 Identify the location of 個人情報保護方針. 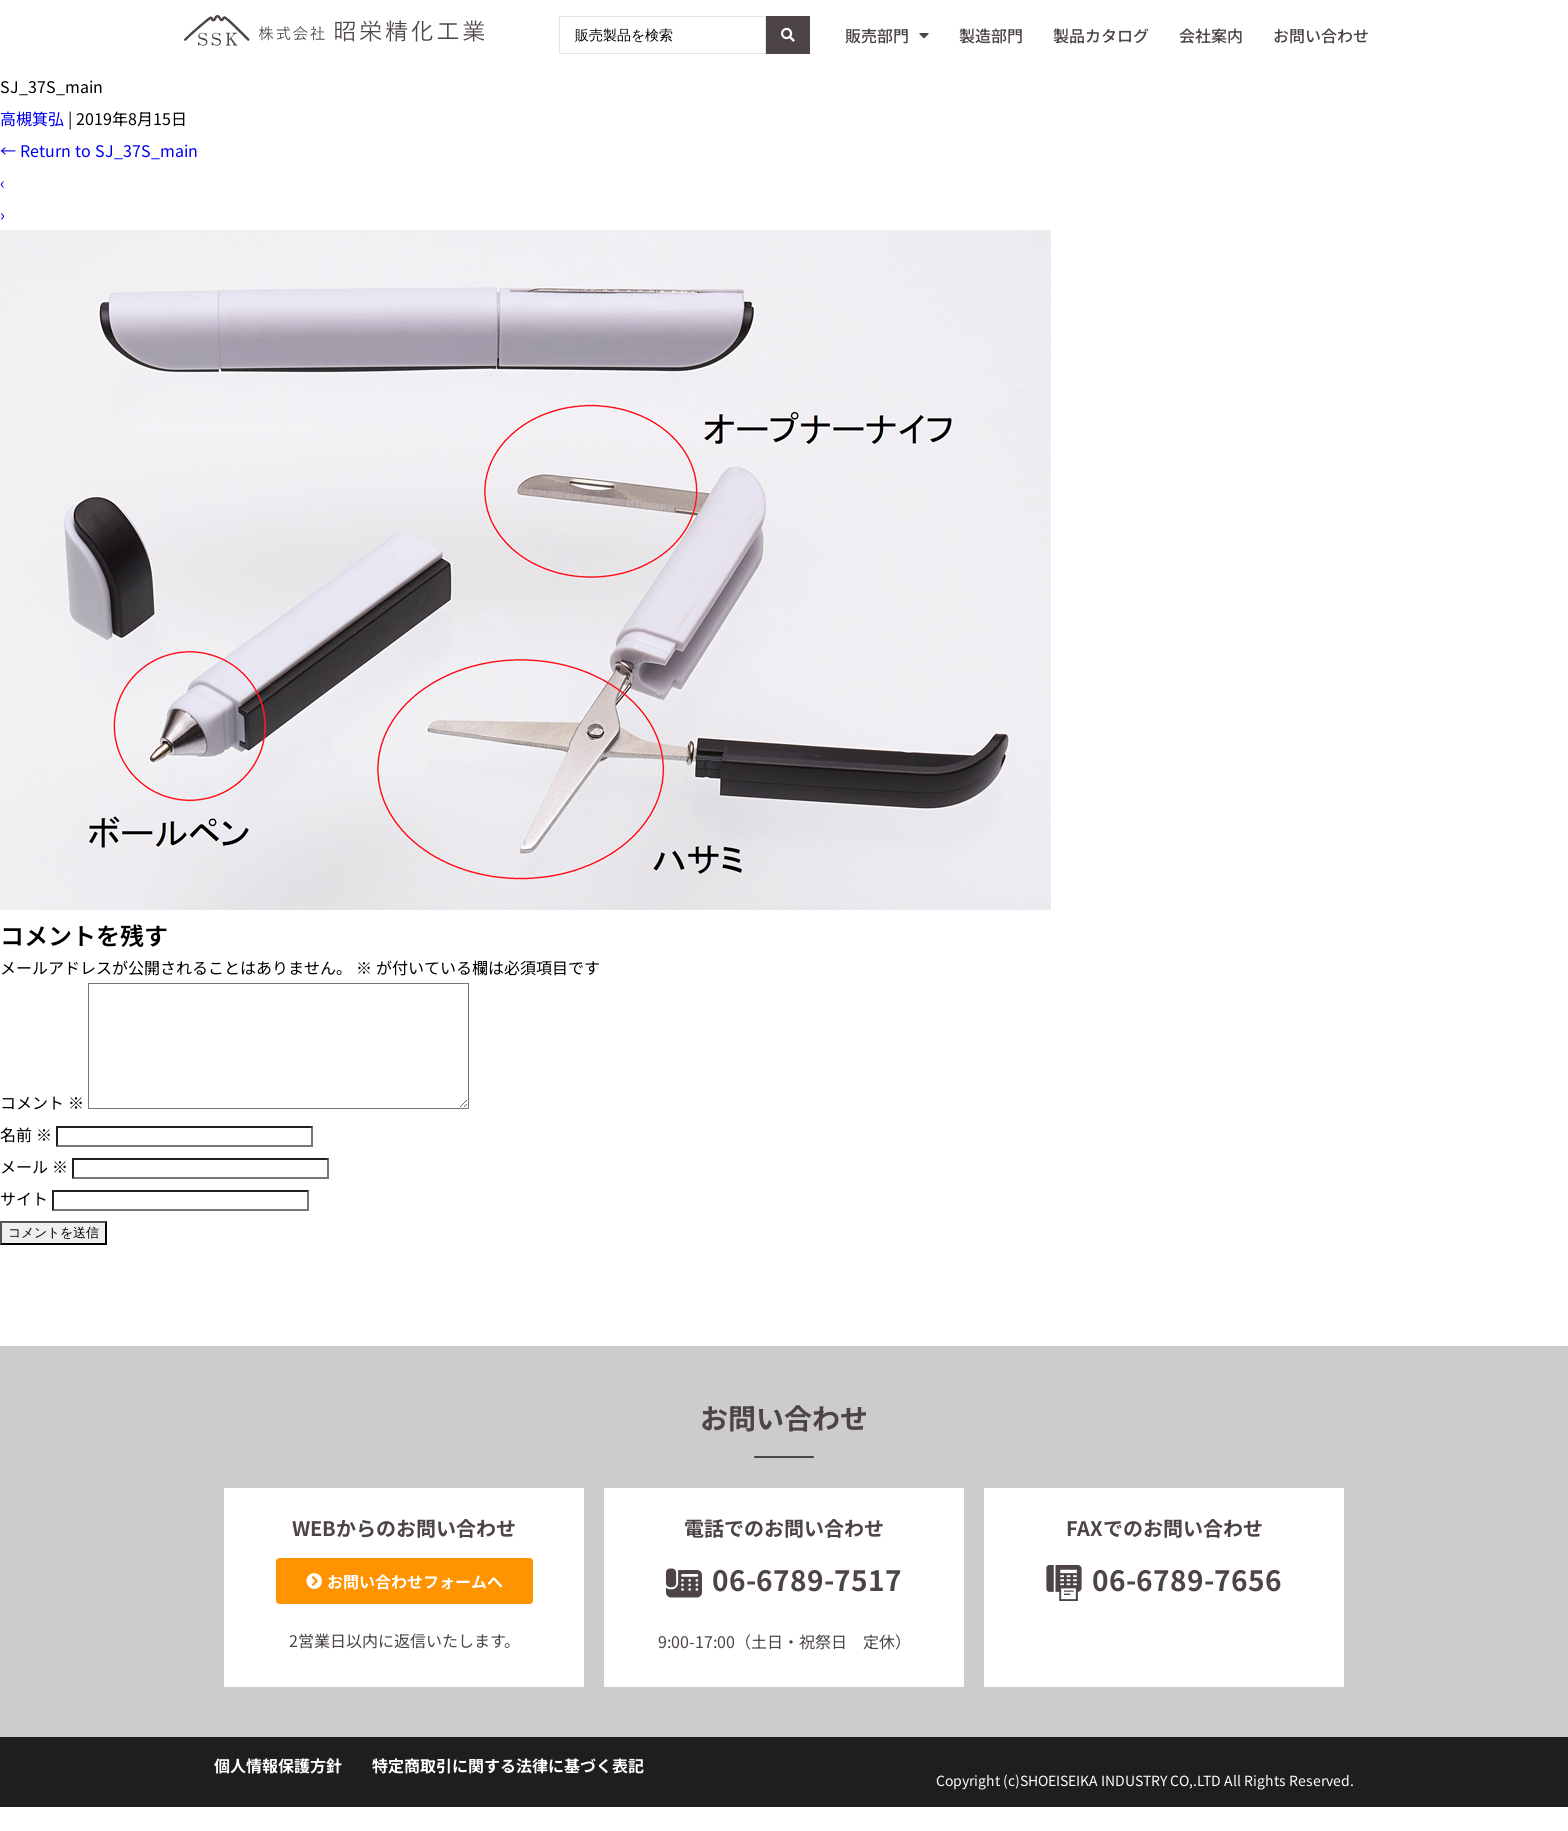
(278, 1789).